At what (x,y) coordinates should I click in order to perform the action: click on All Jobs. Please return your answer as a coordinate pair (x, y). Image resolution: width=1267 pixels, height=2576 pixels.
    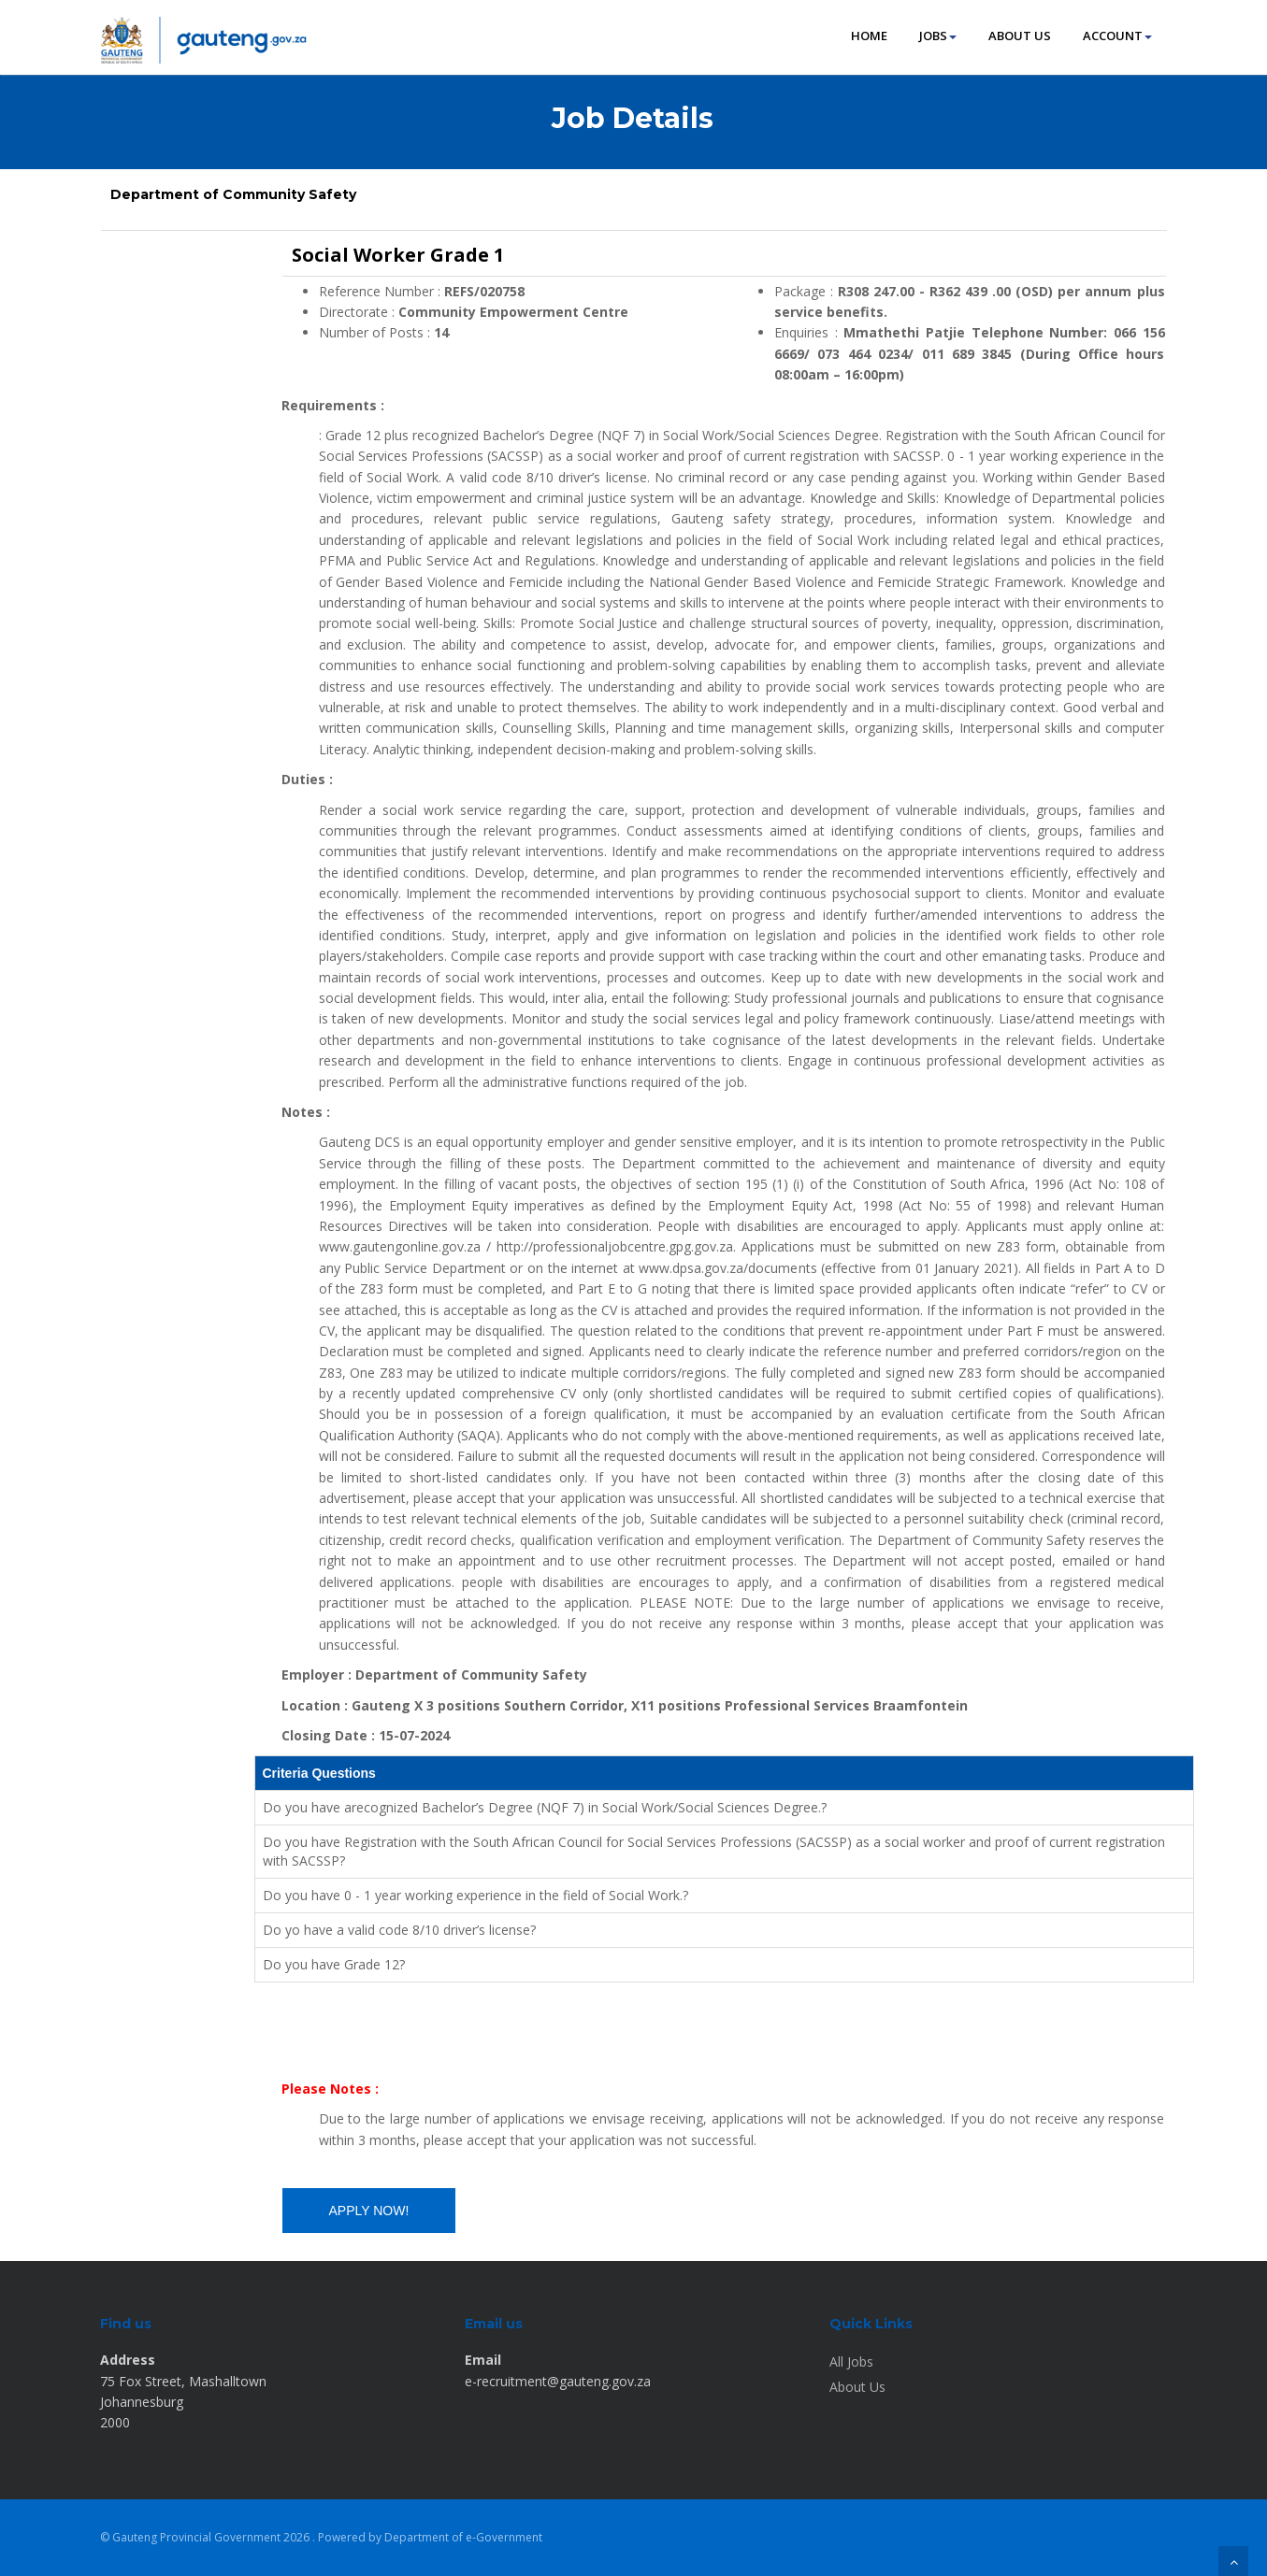
    Looking at the image, I should click on (851, 2361).